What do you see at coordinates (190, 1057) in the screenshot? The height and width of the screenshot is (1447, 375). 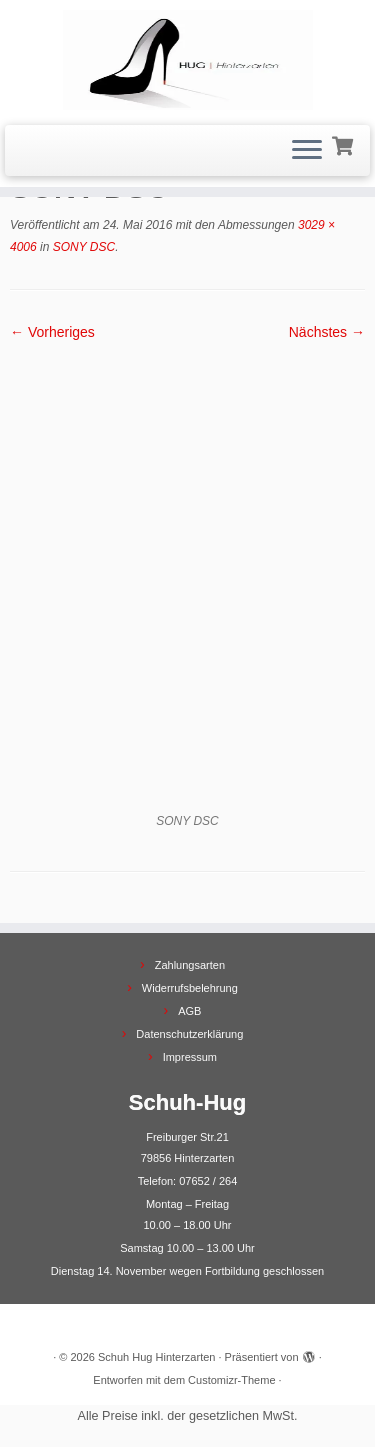 I see `Impressum` at bounding box center [190, 1057].